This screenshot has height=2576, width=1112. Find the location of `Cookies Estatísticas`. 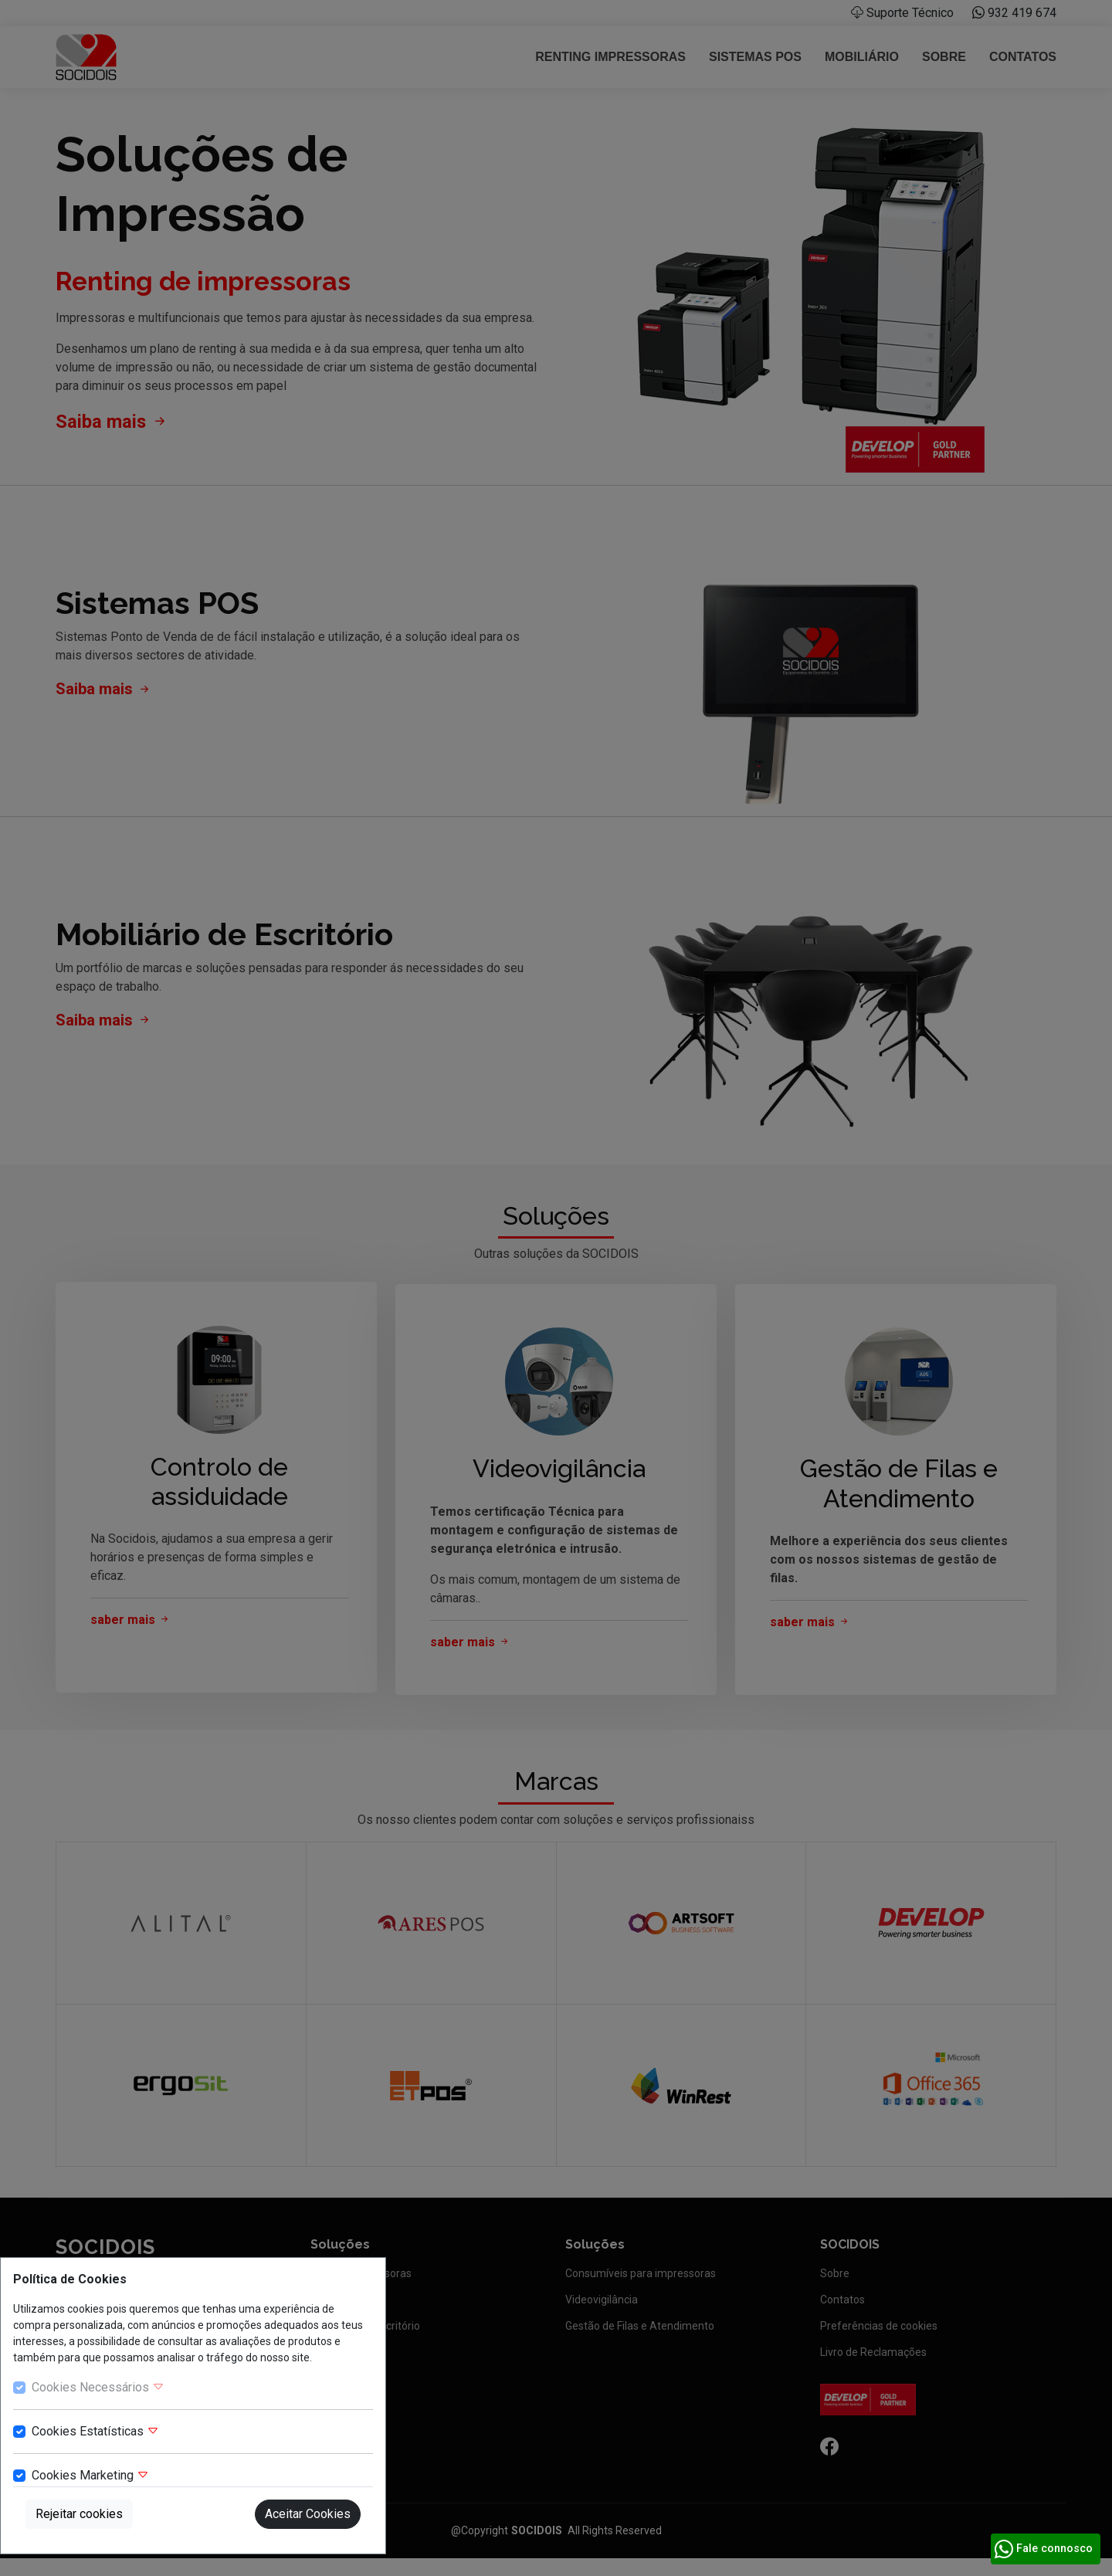

Cookies Estatísticas is located at coordinates (95, 2431).